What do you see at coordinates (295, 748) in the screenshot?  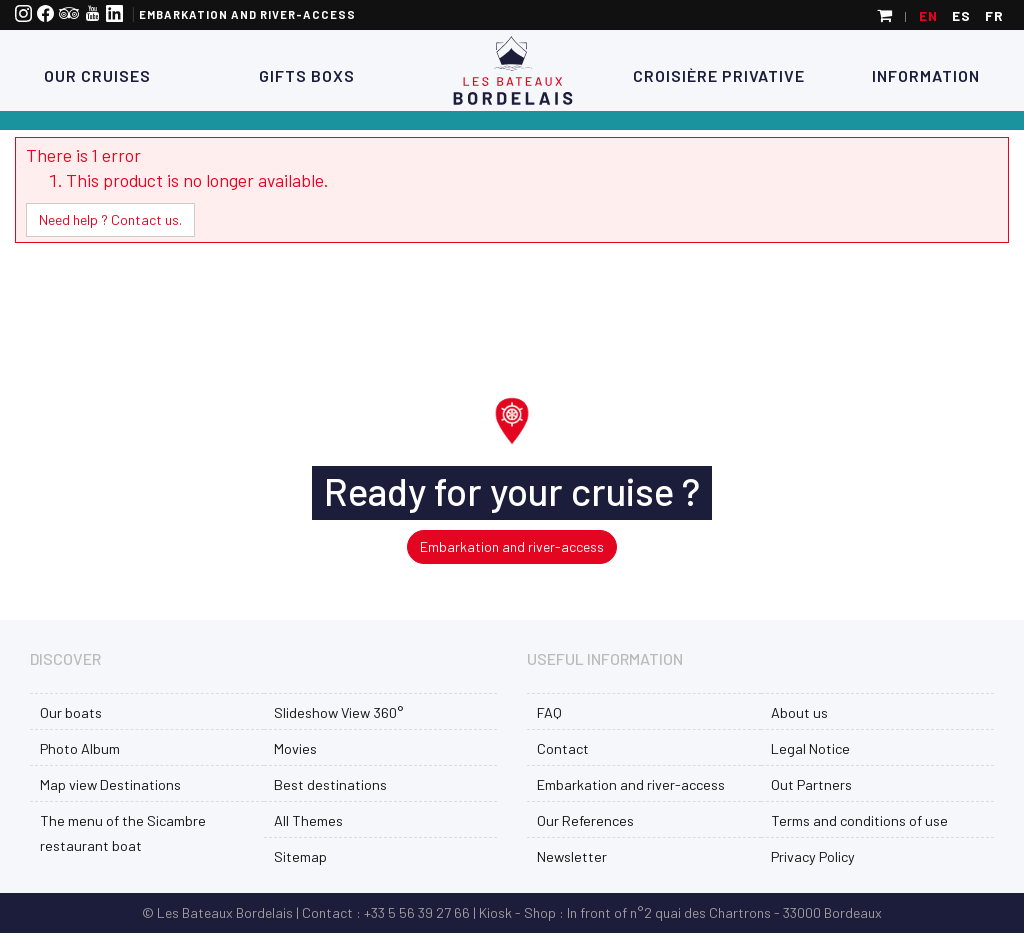 I see `Movies` at bounding box center [295, 748].